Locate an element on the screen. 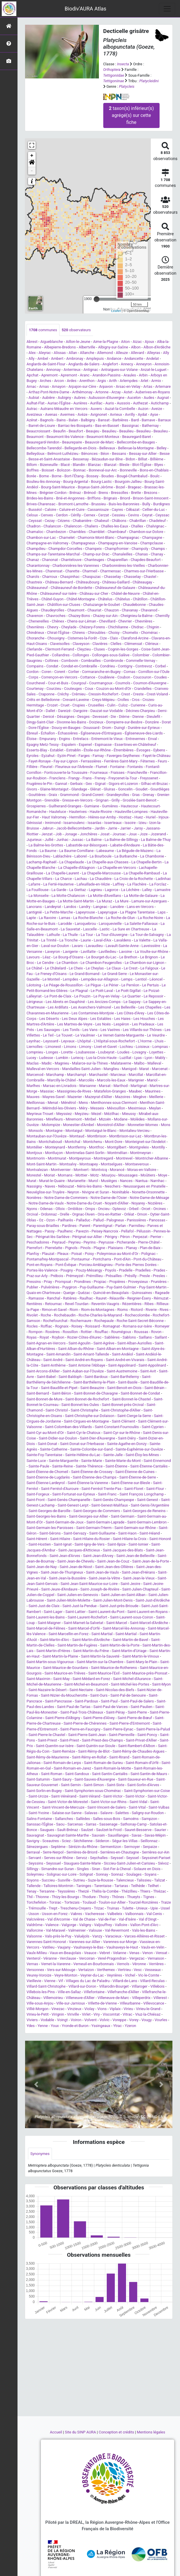  Blandin is located at coordinates (79, 464).